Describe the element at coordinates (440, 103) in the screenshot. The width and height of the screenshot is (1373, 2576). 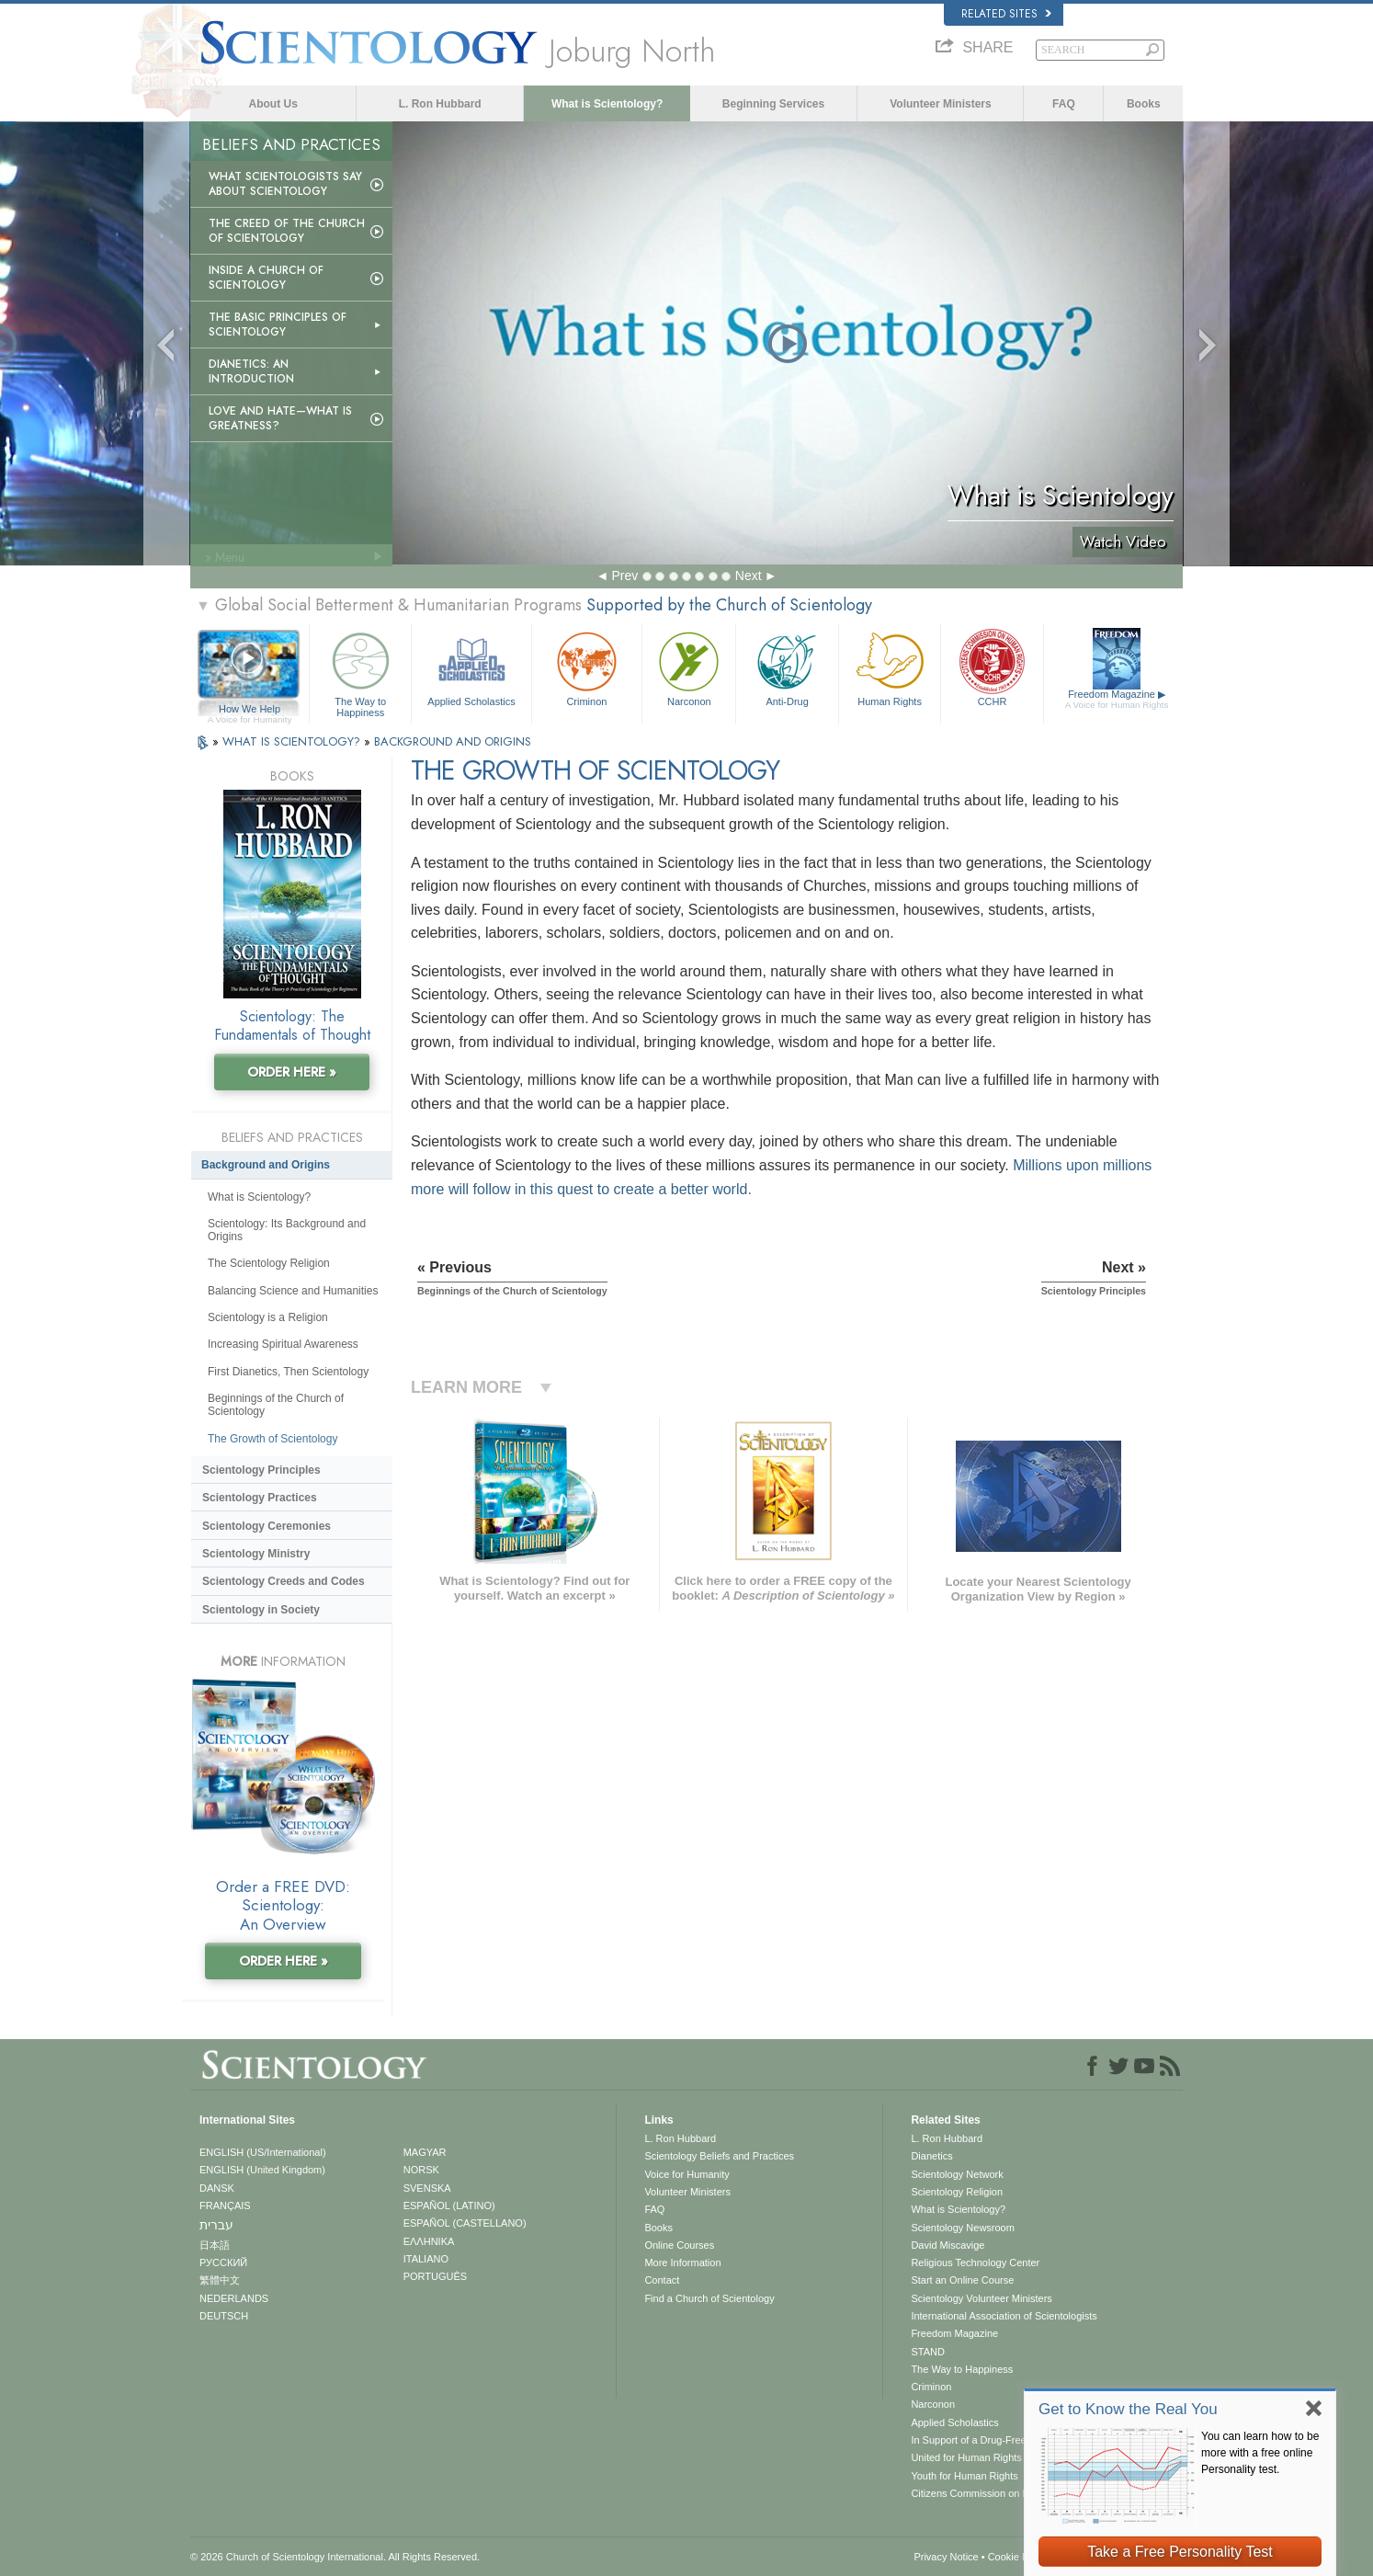
I see `L. Ron Hubbard` at that location.